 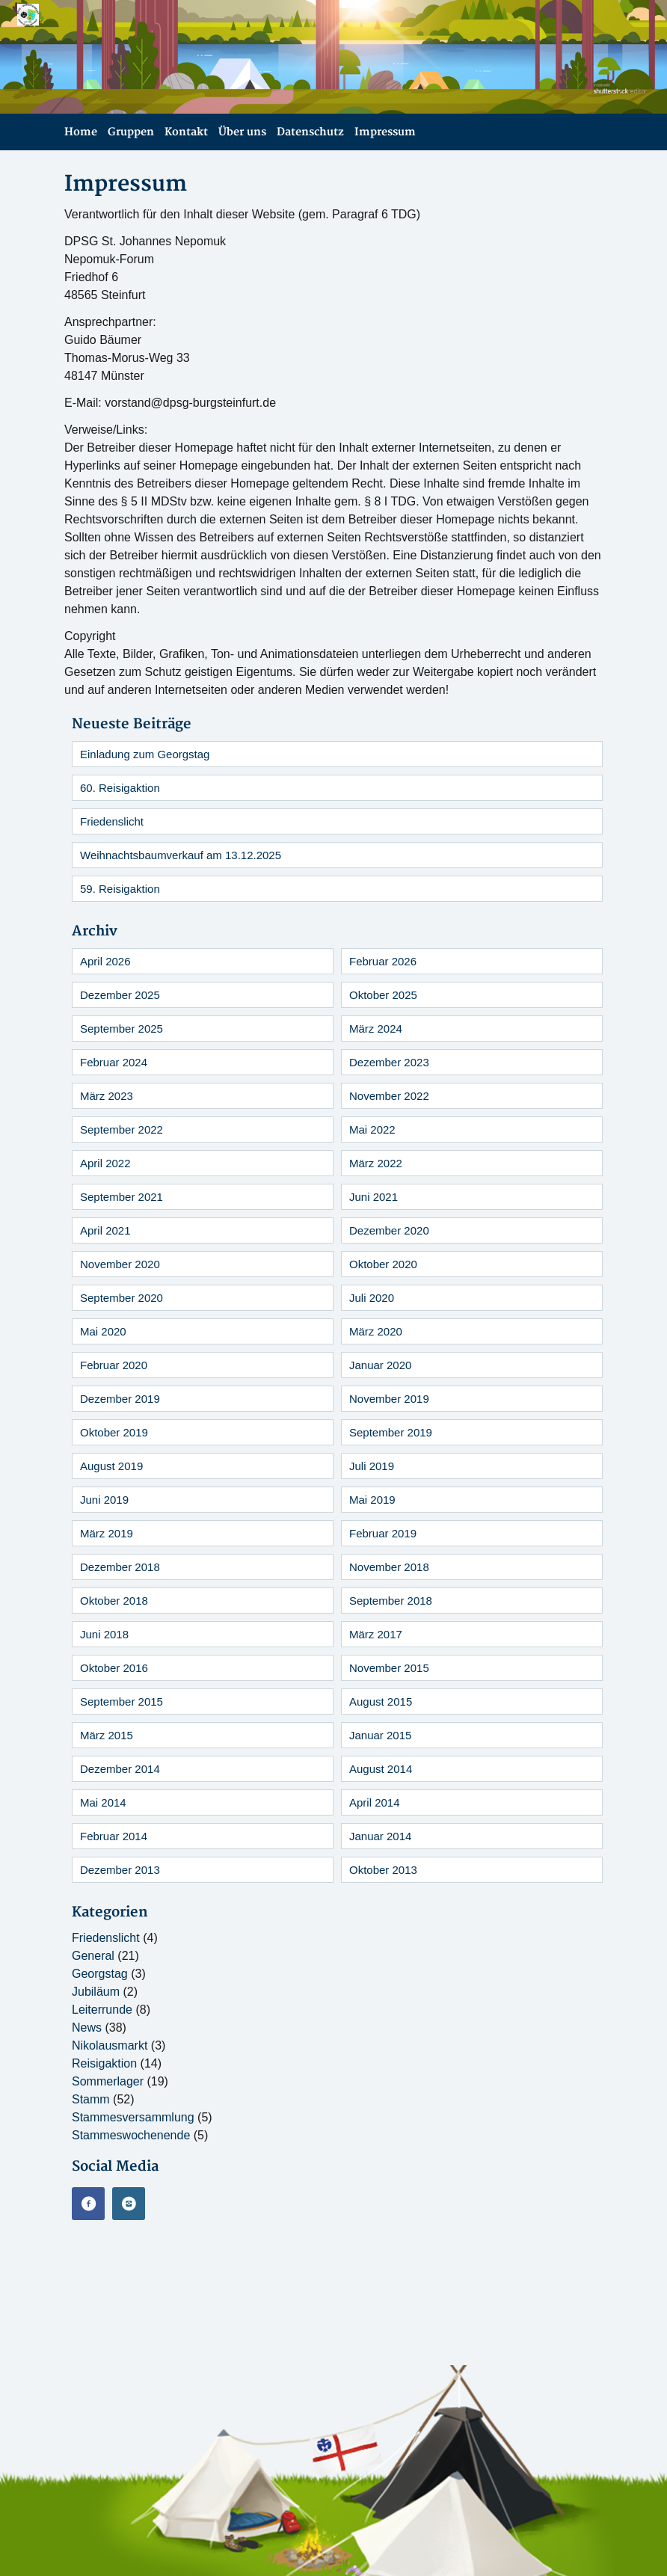 I want to click on November 2019, so click(x=389, y=1398).